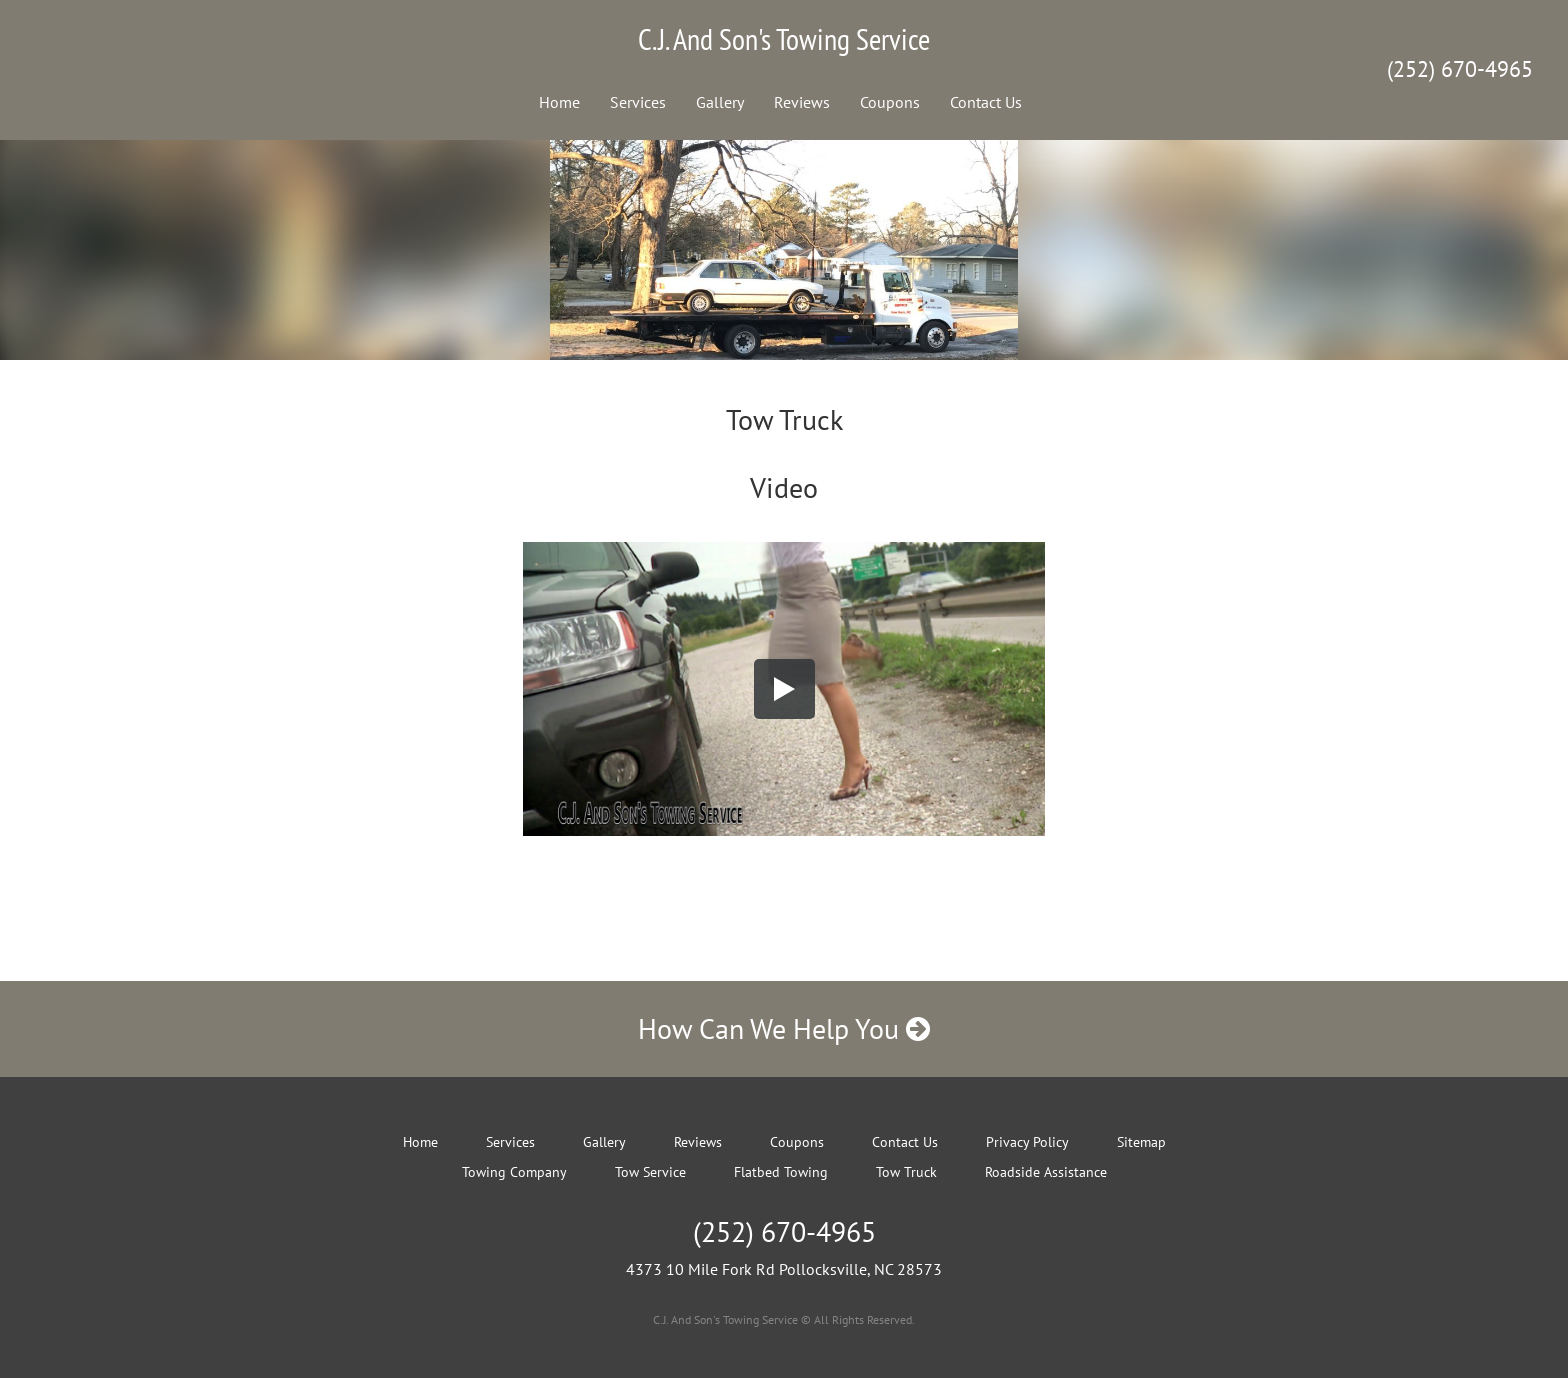 The width and height of the screenshot is (1568, 1378). What do you see at coordinates (720, 102) in the screenshot?
I see `Gallery` at bounding box center [720, 102].